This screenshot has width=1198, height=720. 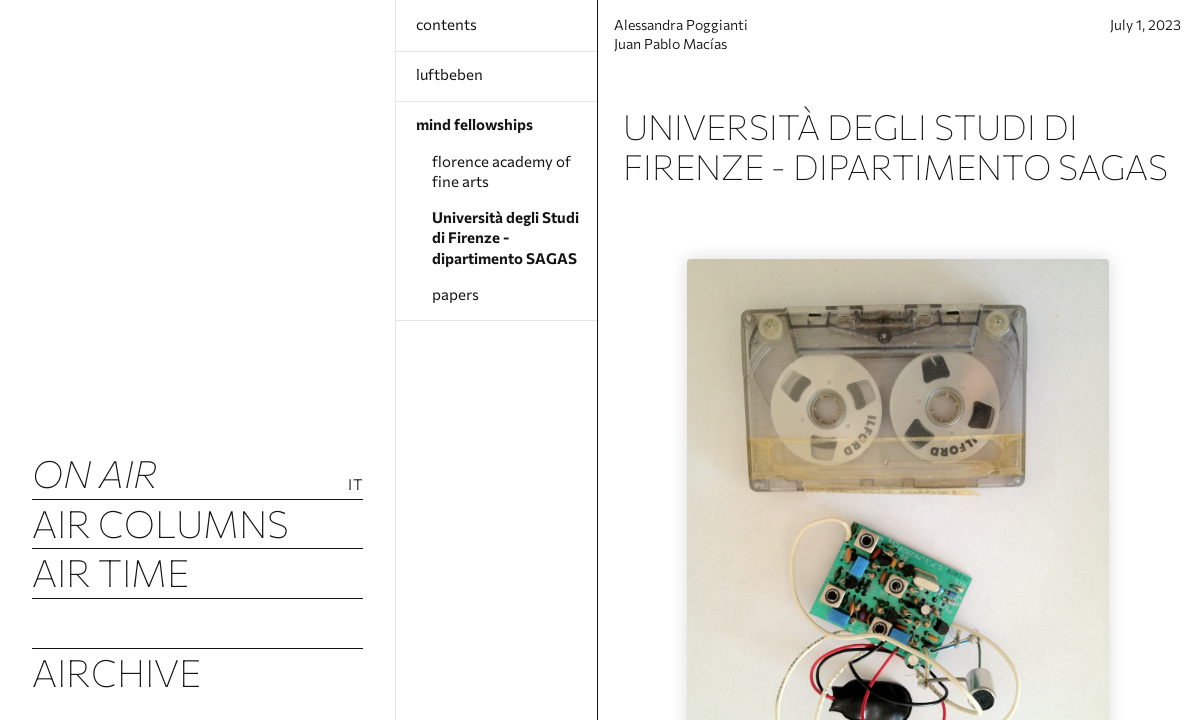 What do you see at coordinates (449, 74) in the screenshot?
I see `luftbeben` at bounding box center [449, 74].